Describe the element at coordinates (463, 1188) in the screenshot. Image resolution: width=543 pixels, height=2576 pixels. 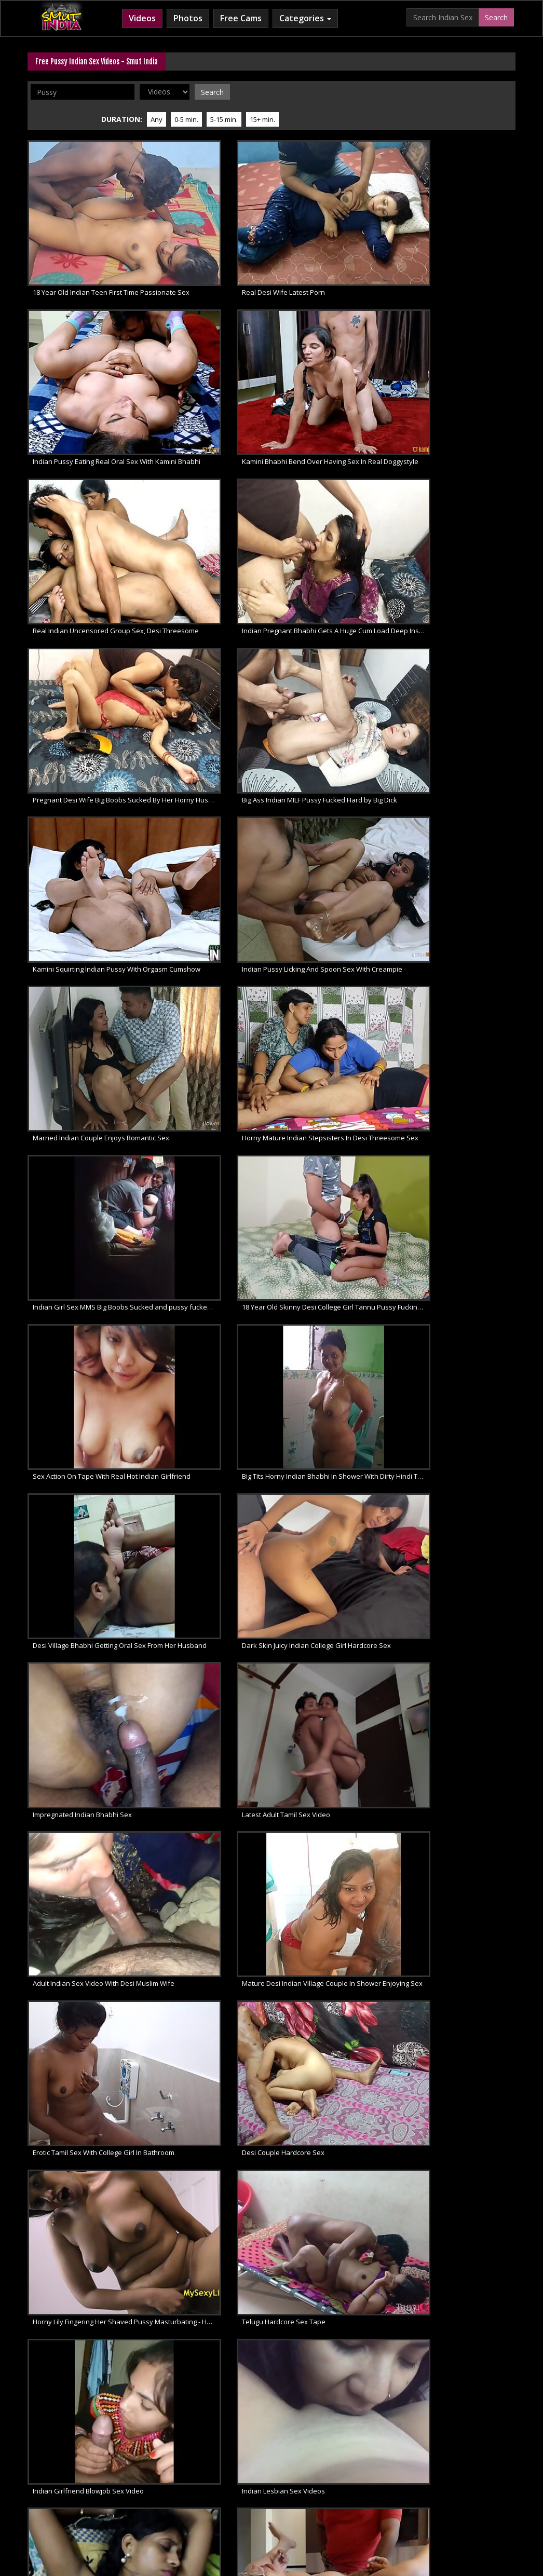
I see `Young Indian Couple Recording Their Private Sex Movies` at that location.